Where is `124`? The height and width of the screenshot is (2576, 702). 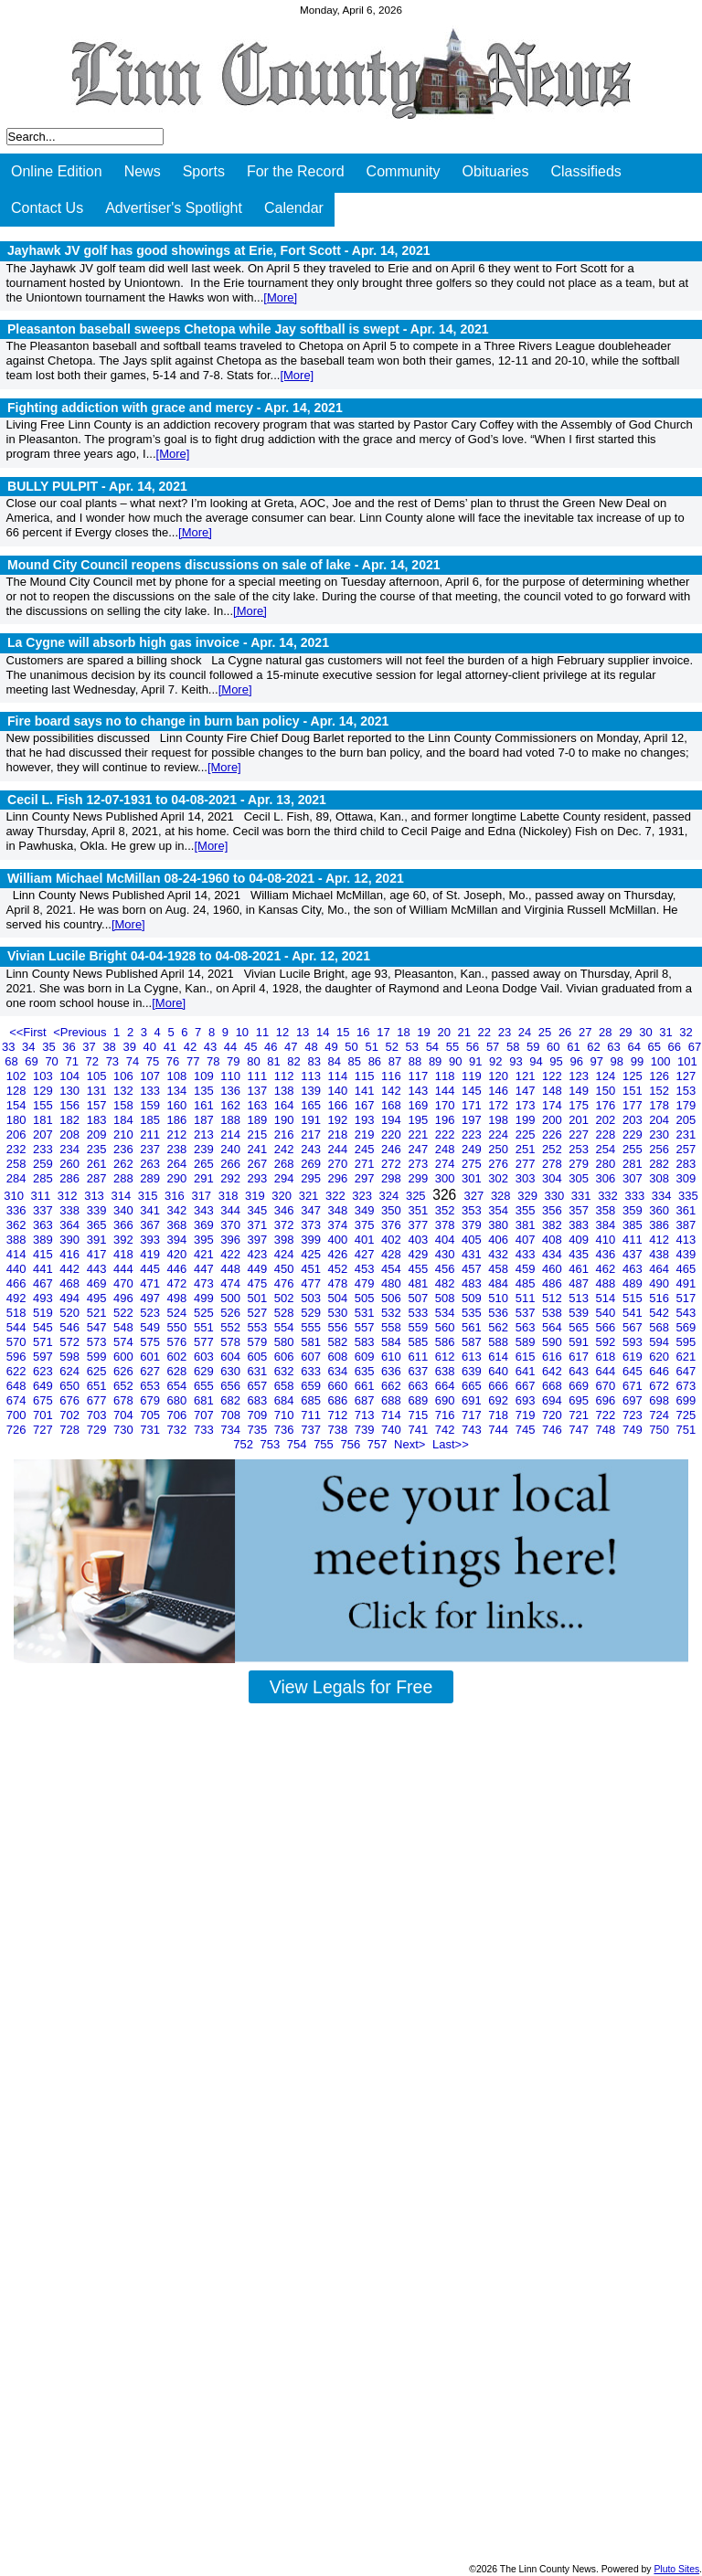 124 is located at coordinates (607, 1076).